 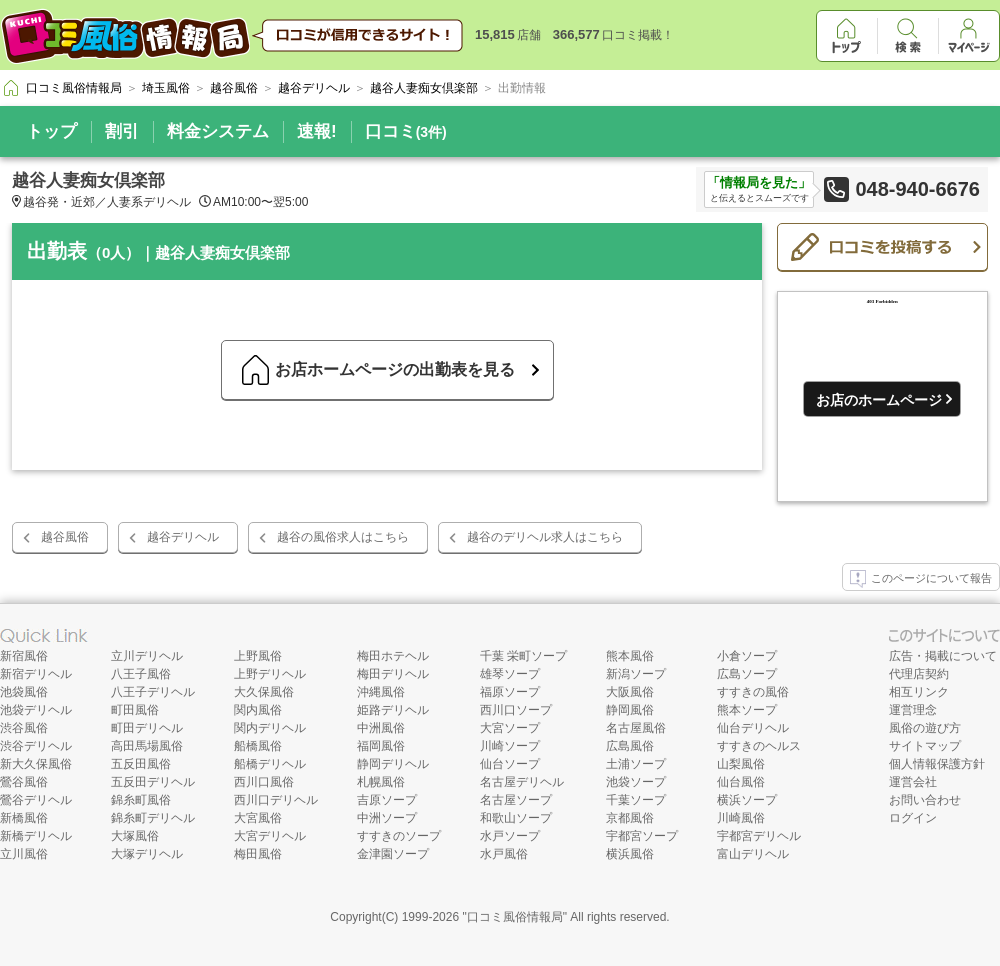 I want to click on 静岡デリヘル, so click(x=393, y=764).